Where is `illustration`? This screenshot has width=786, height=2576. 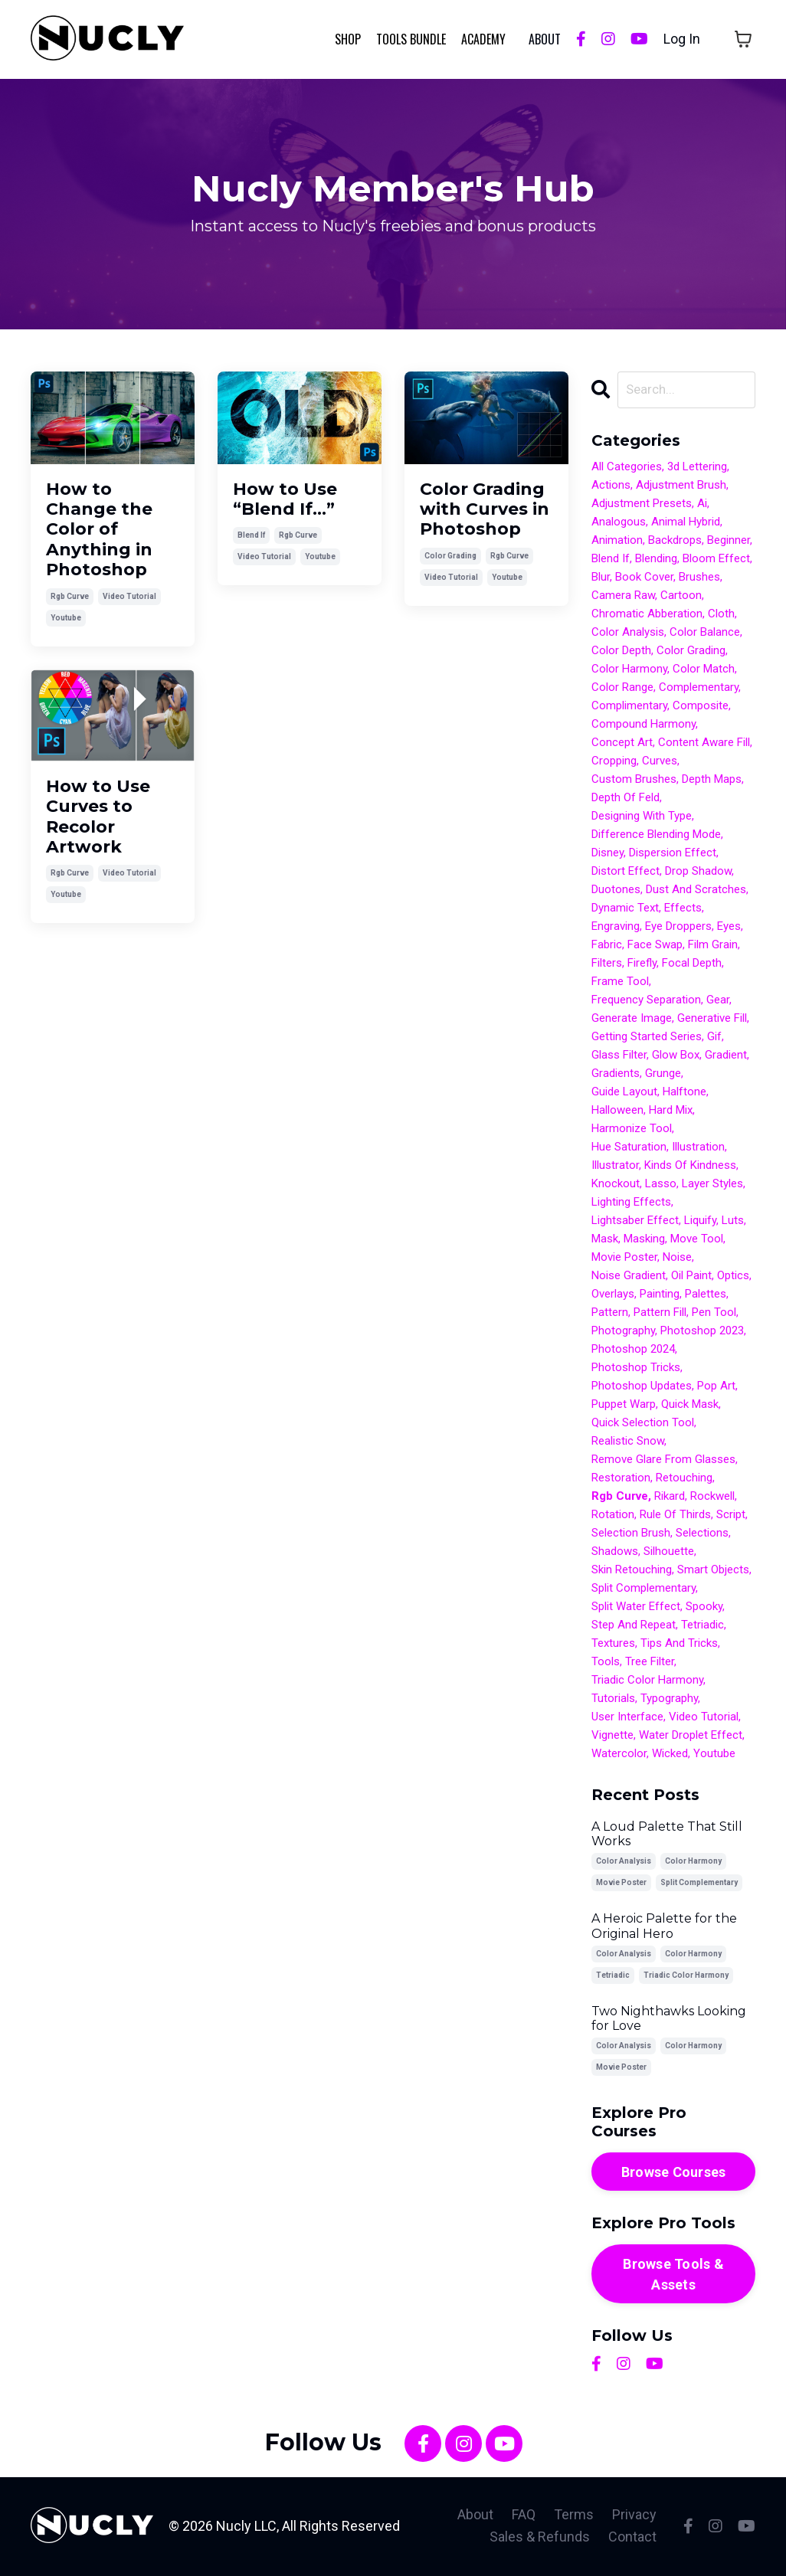
illustration is located at coordinates (698, 1148).